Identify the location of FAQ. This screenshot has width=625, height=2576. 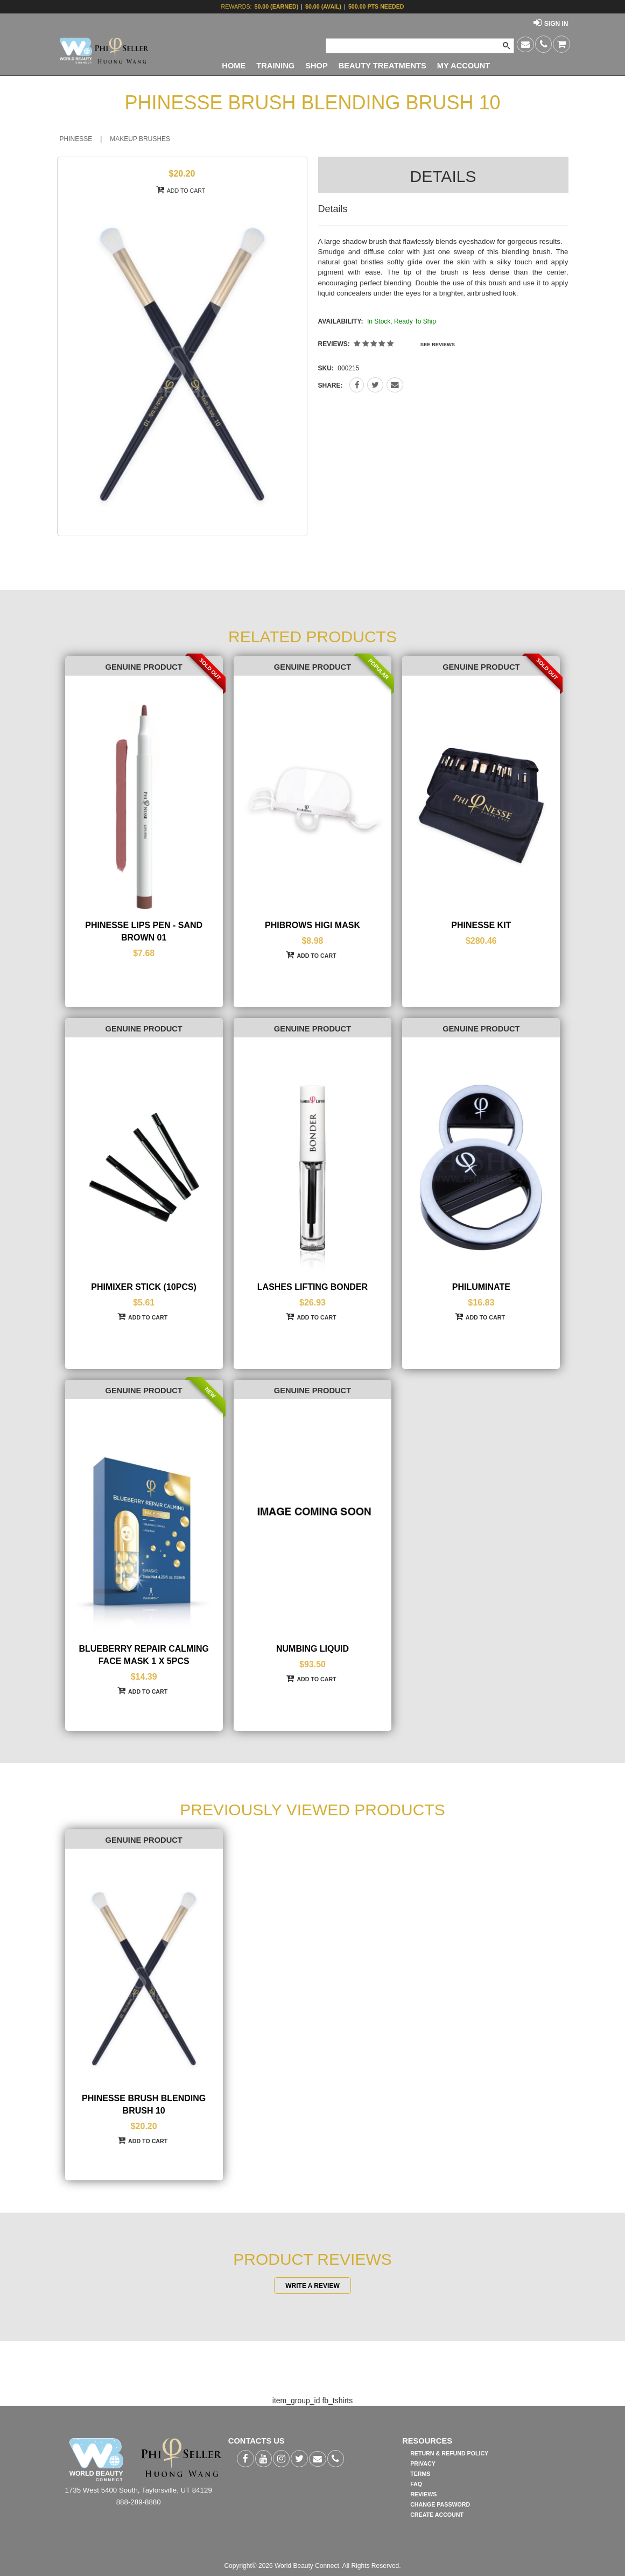
(416, 2484).